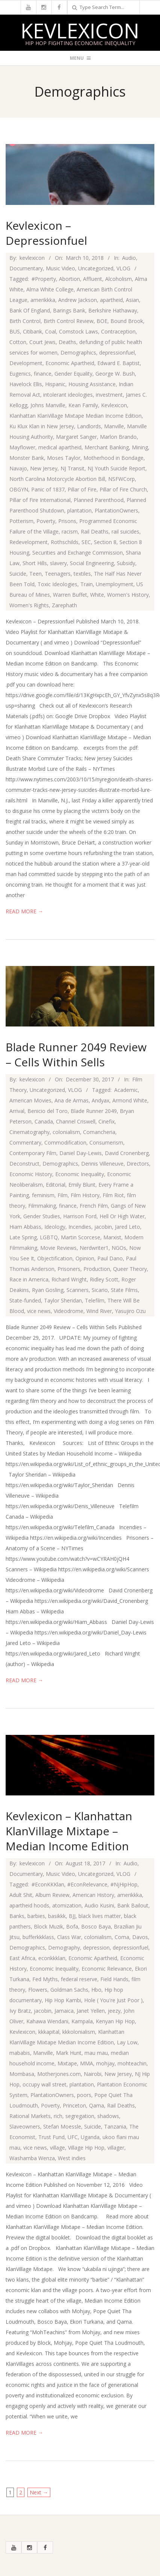 The image size is (160, 2576). Describe the element at coordinates (30, 1100) in the screenshot. I see `American Movies` at that location.